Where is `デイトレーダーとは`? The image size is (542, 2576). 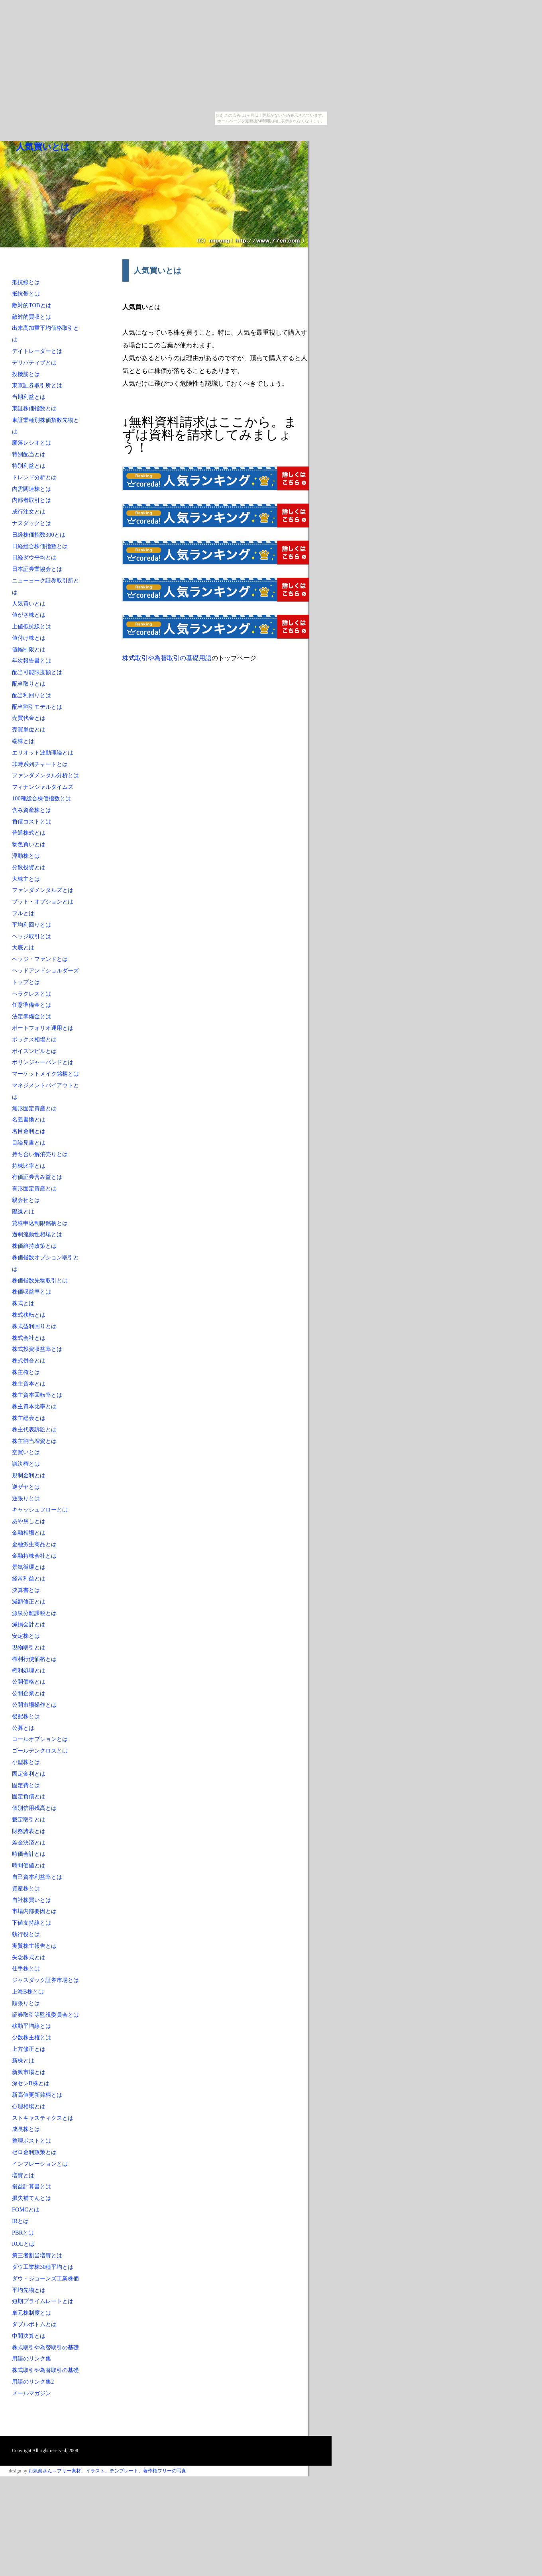 デイトレーダーとは is located at coordinates (37, 351).